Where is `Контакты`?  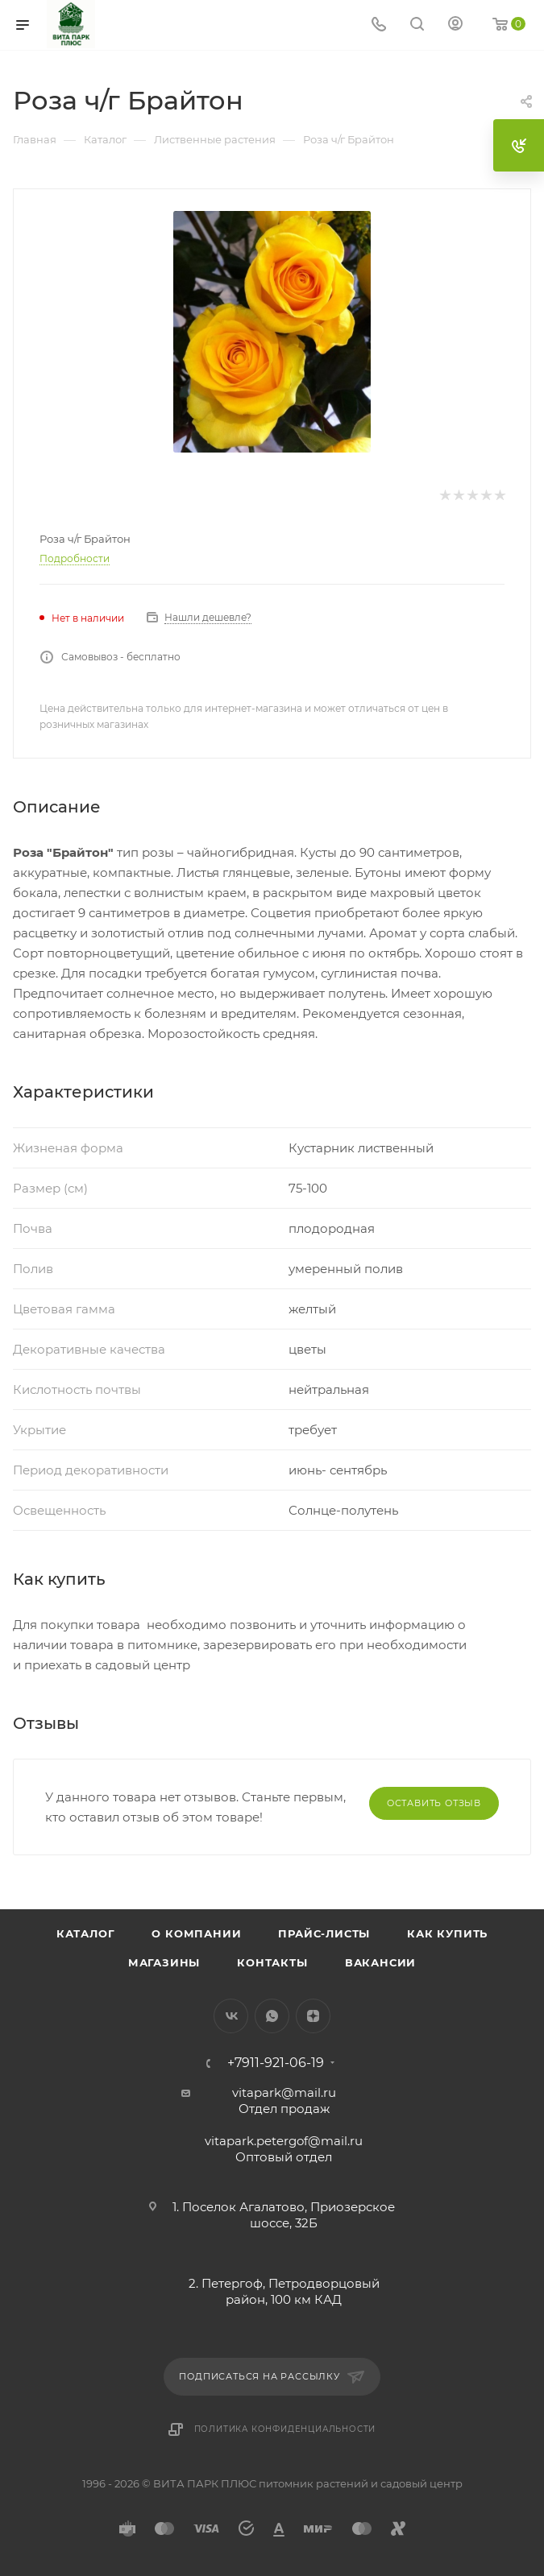
Контакты is located at coordinates (272, 1962).